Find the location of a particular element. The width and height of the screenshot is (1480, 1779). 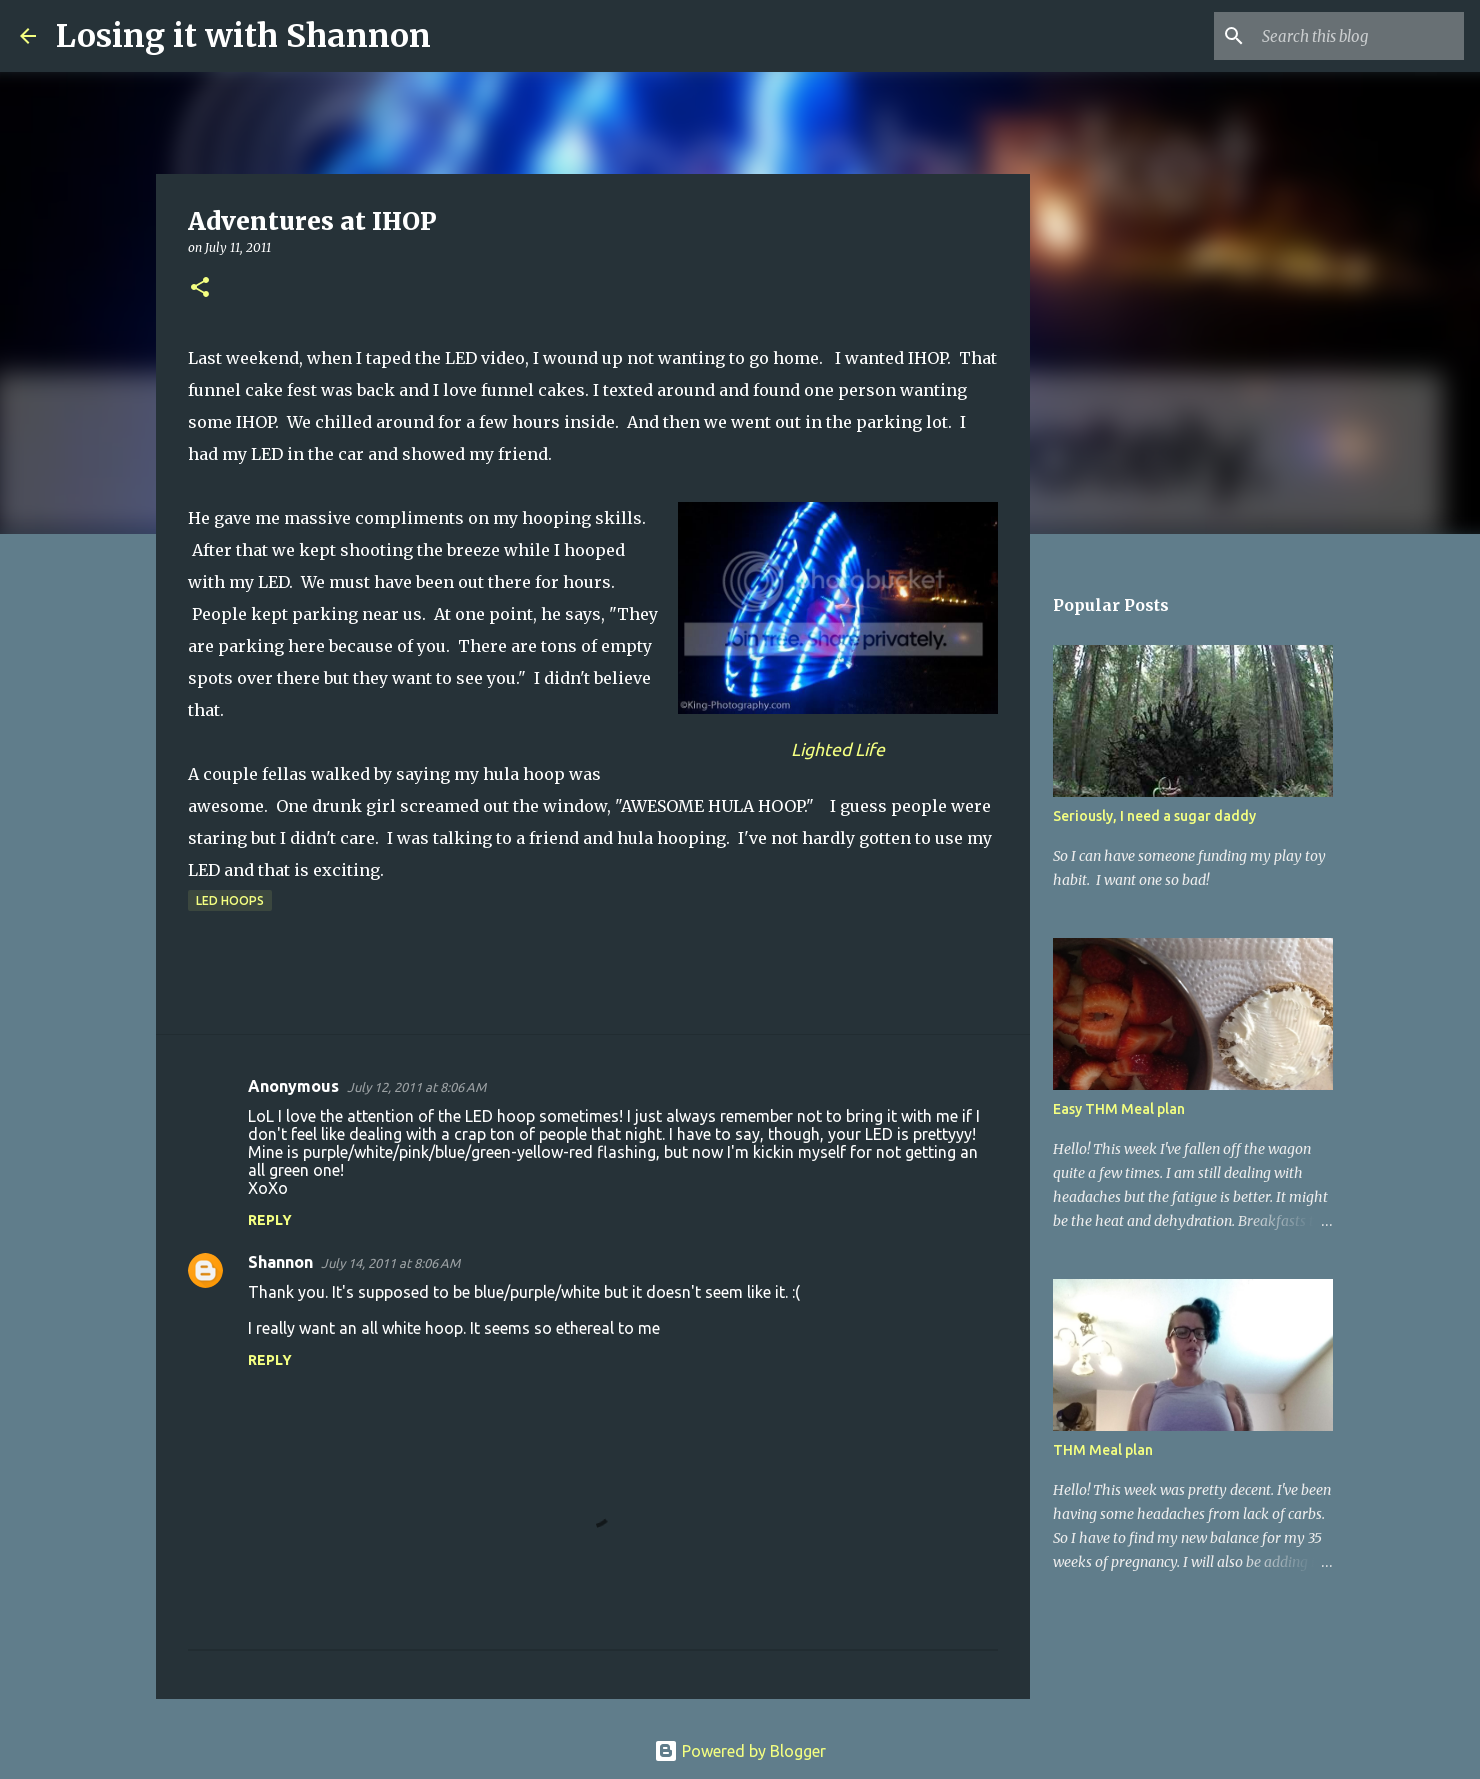

LED hoops is located at coordinates (230, 900).